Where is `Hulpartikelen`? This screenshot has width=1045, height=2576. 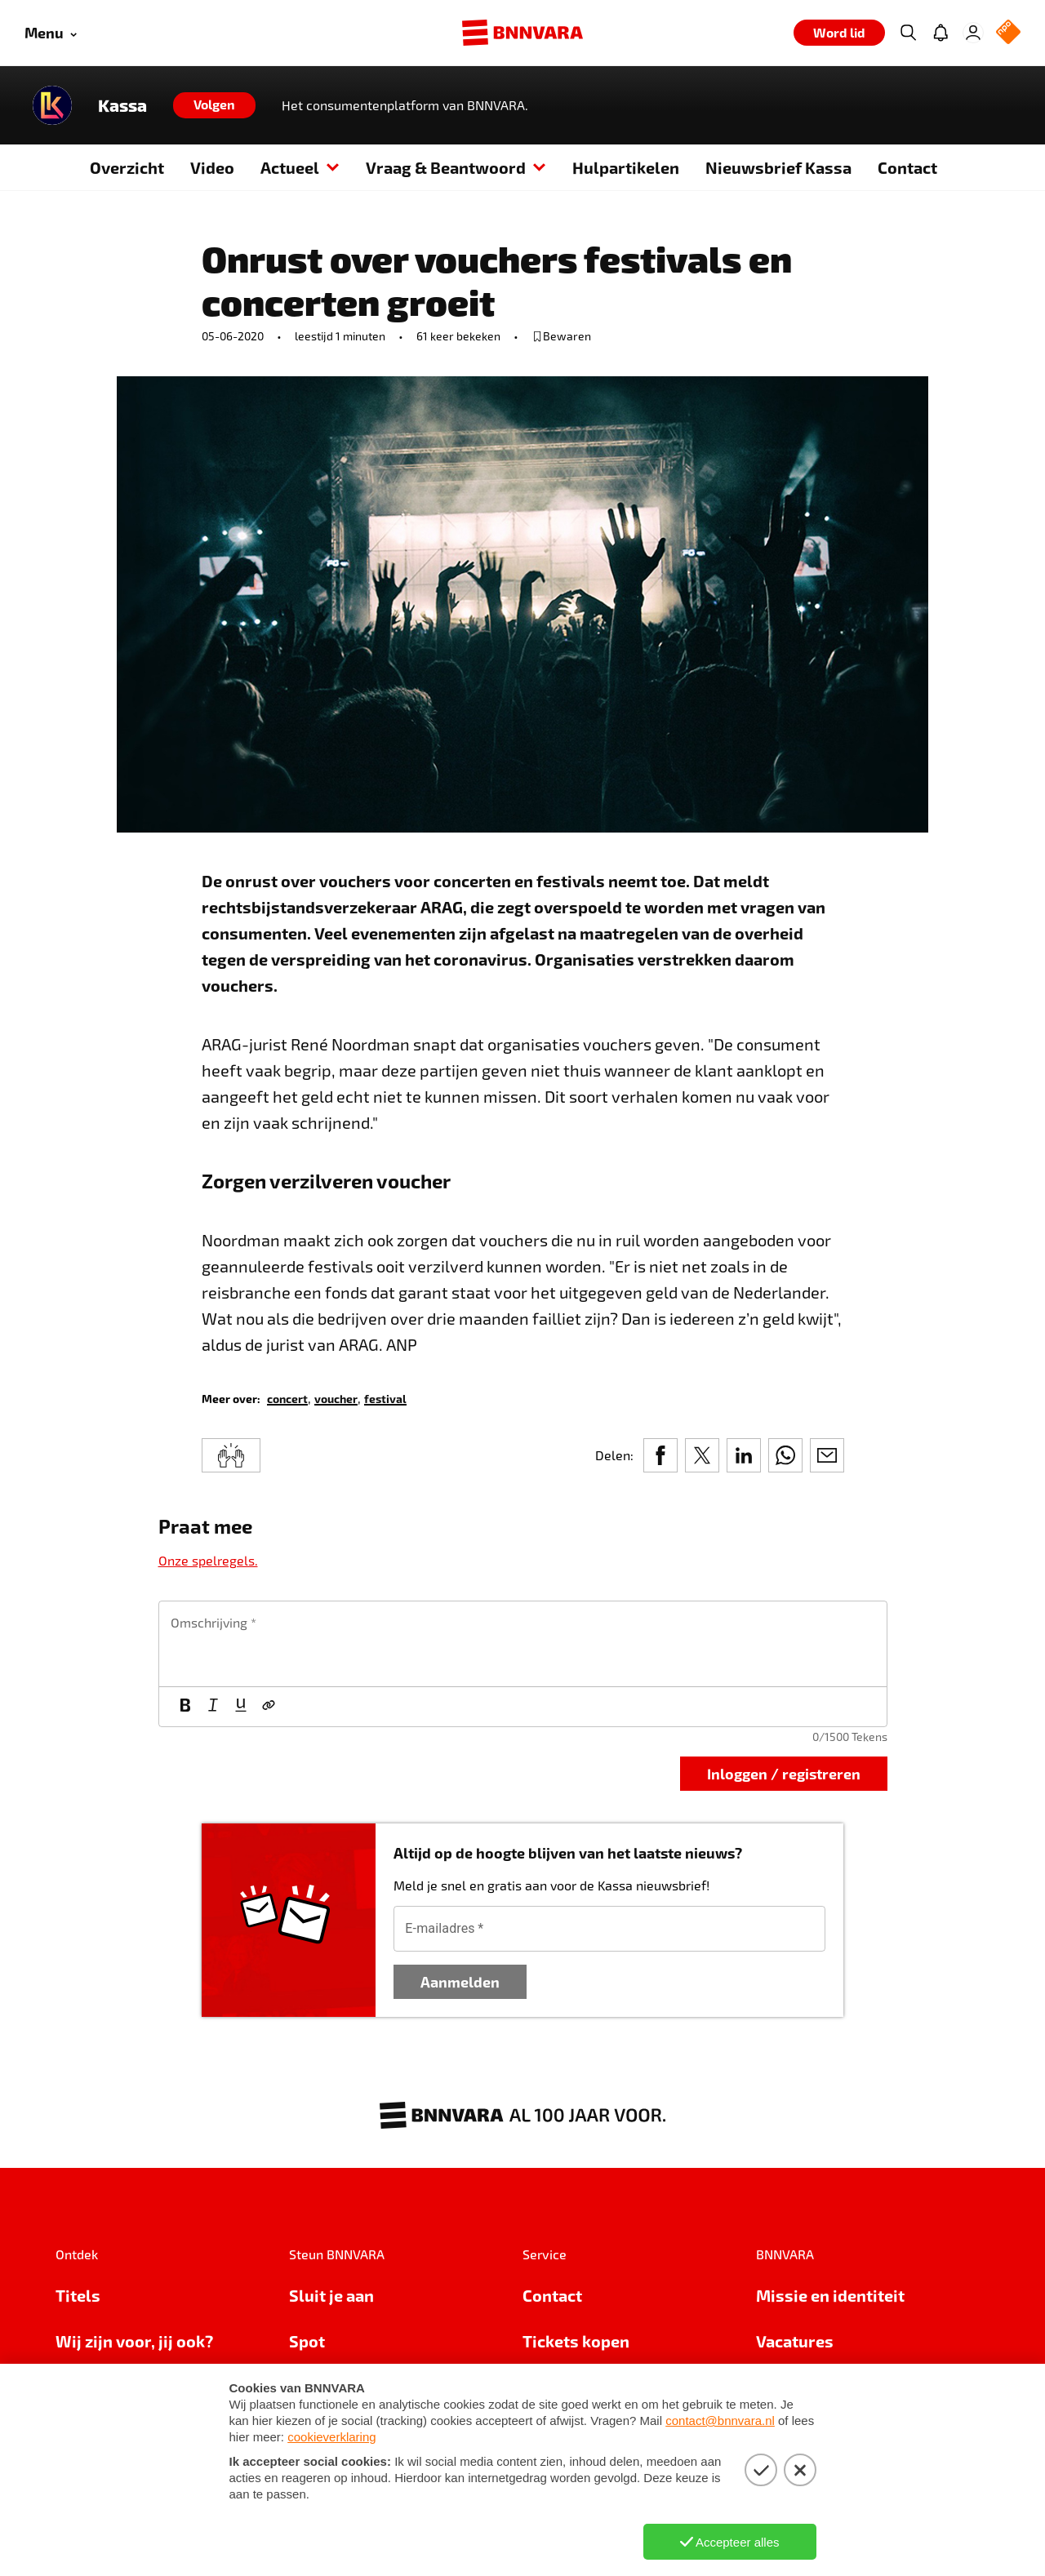
Hulpartikelen is located at coordinates (625, 167).